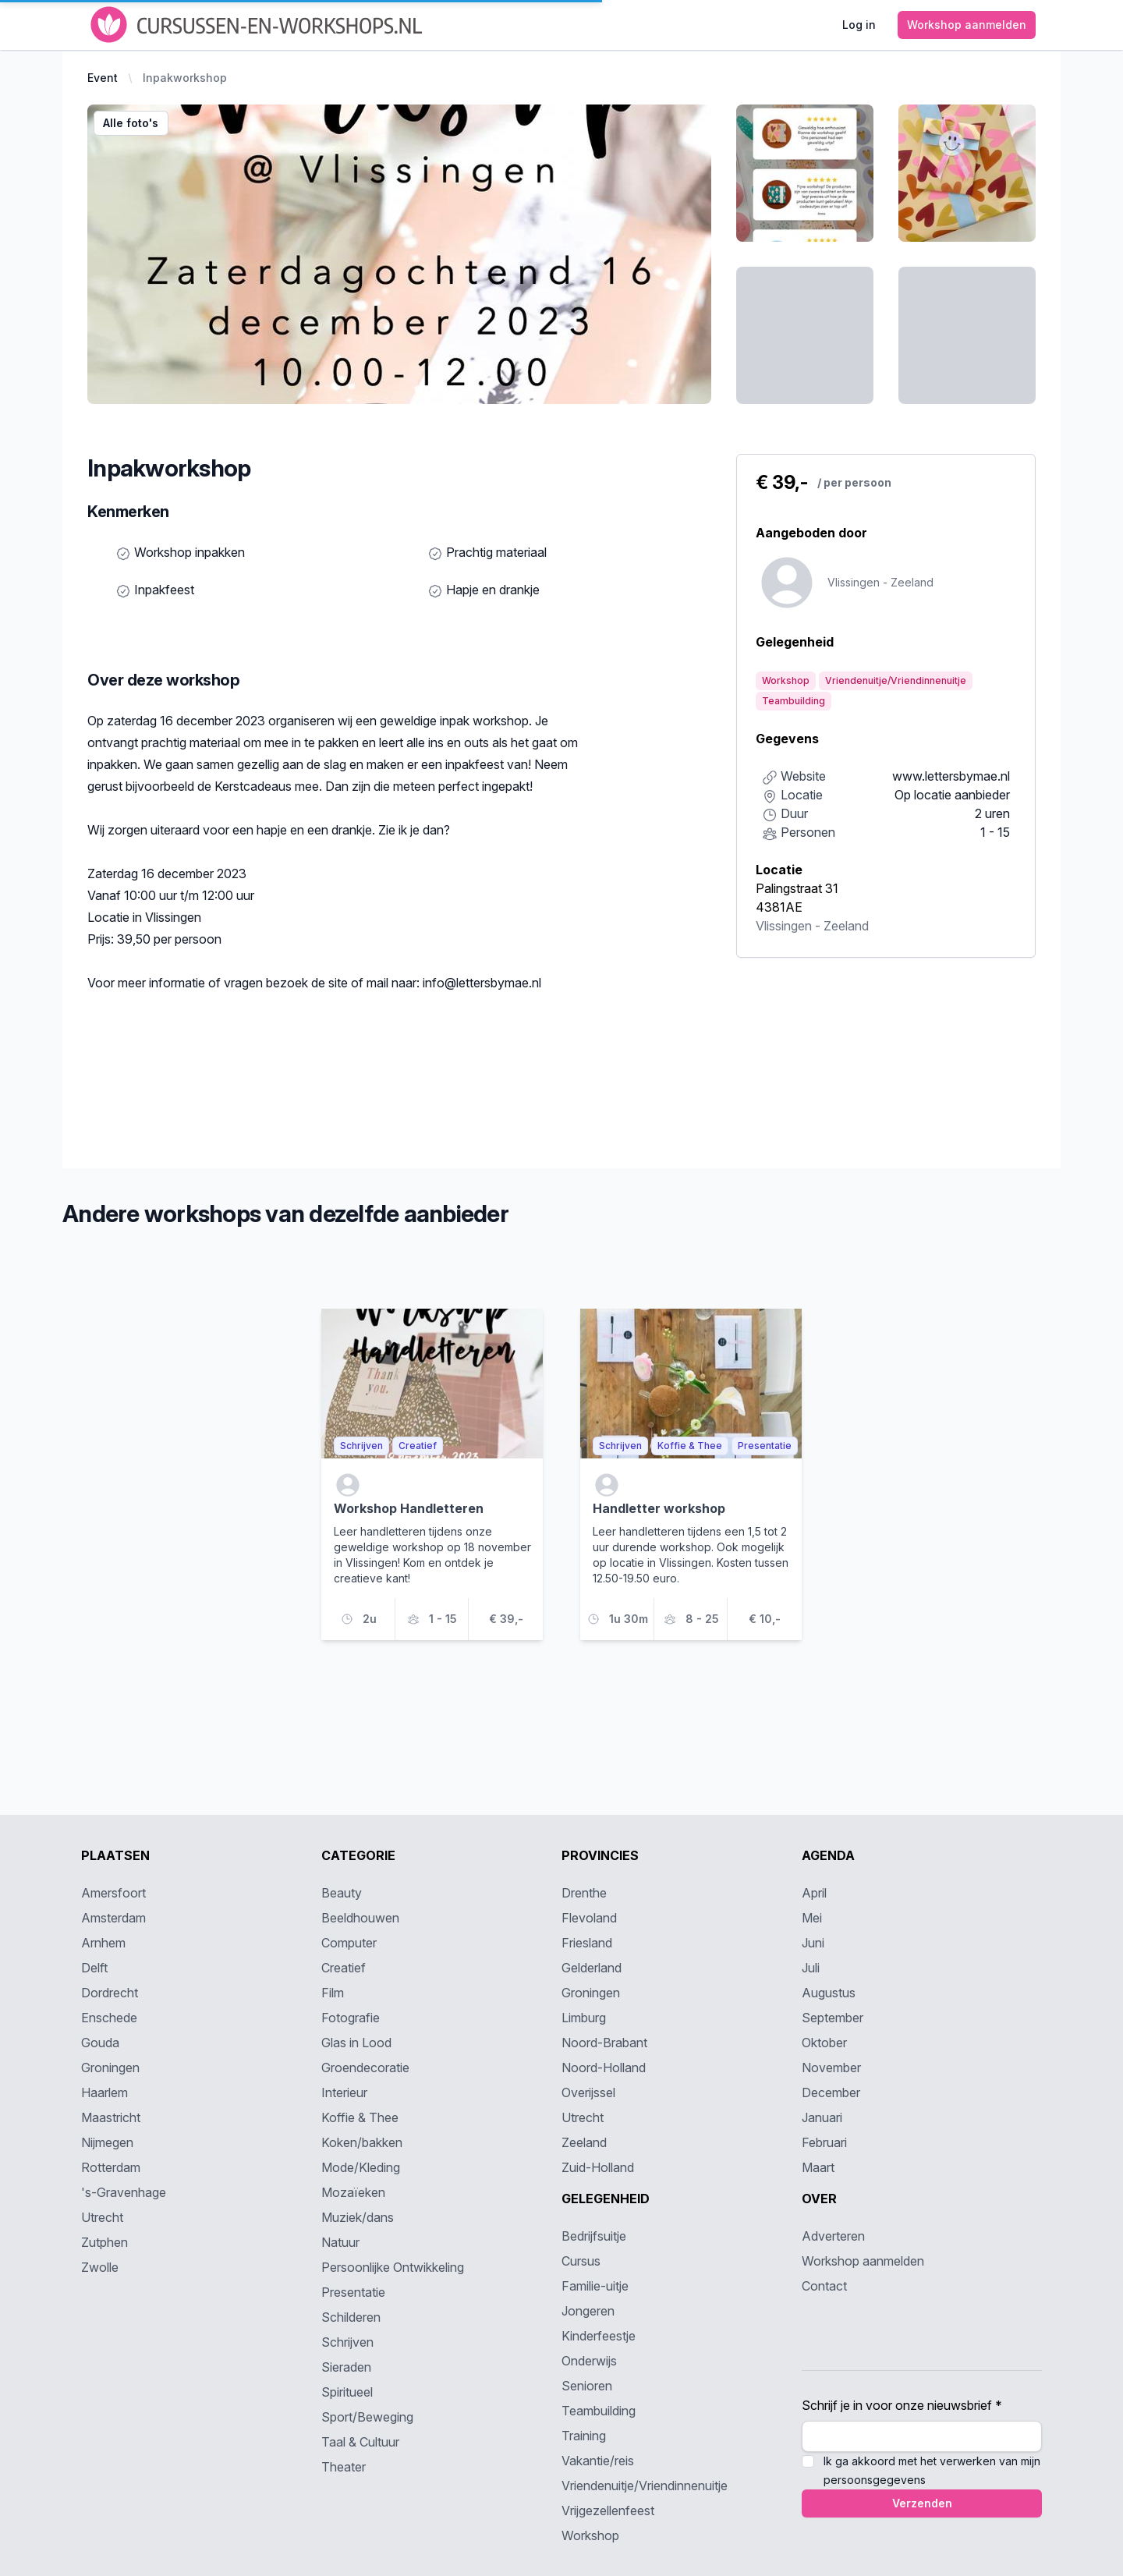 The width and height of the screenshot is (1123, 2576). What do you see at coordinates (360, 2167) in the screenshot?
I see `Mode/Kleding` at bounding box center [360, 2167].